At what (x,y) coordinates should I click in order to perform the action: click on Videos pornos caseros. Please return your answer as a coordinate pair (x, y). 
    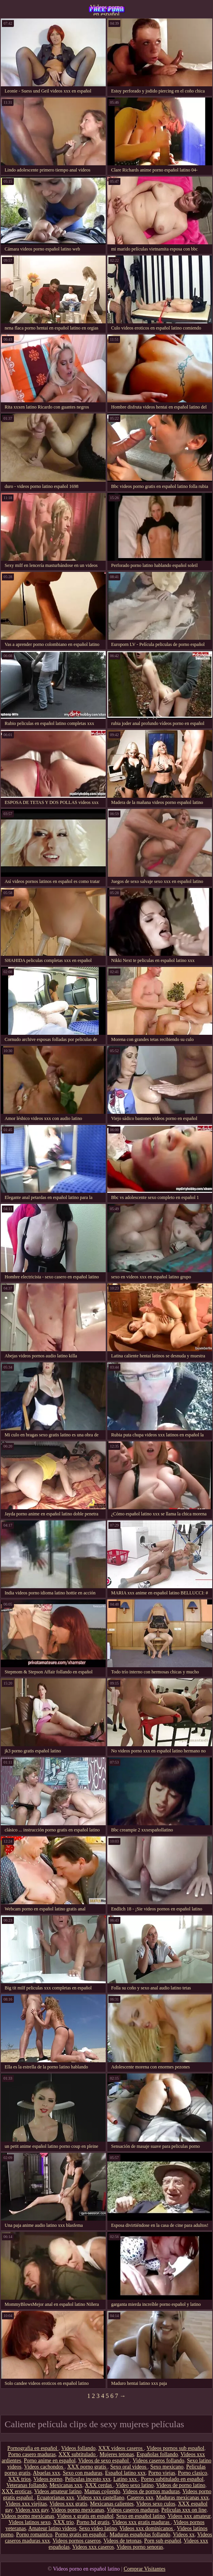
    Looking at the image, I should click on (76, 2541).